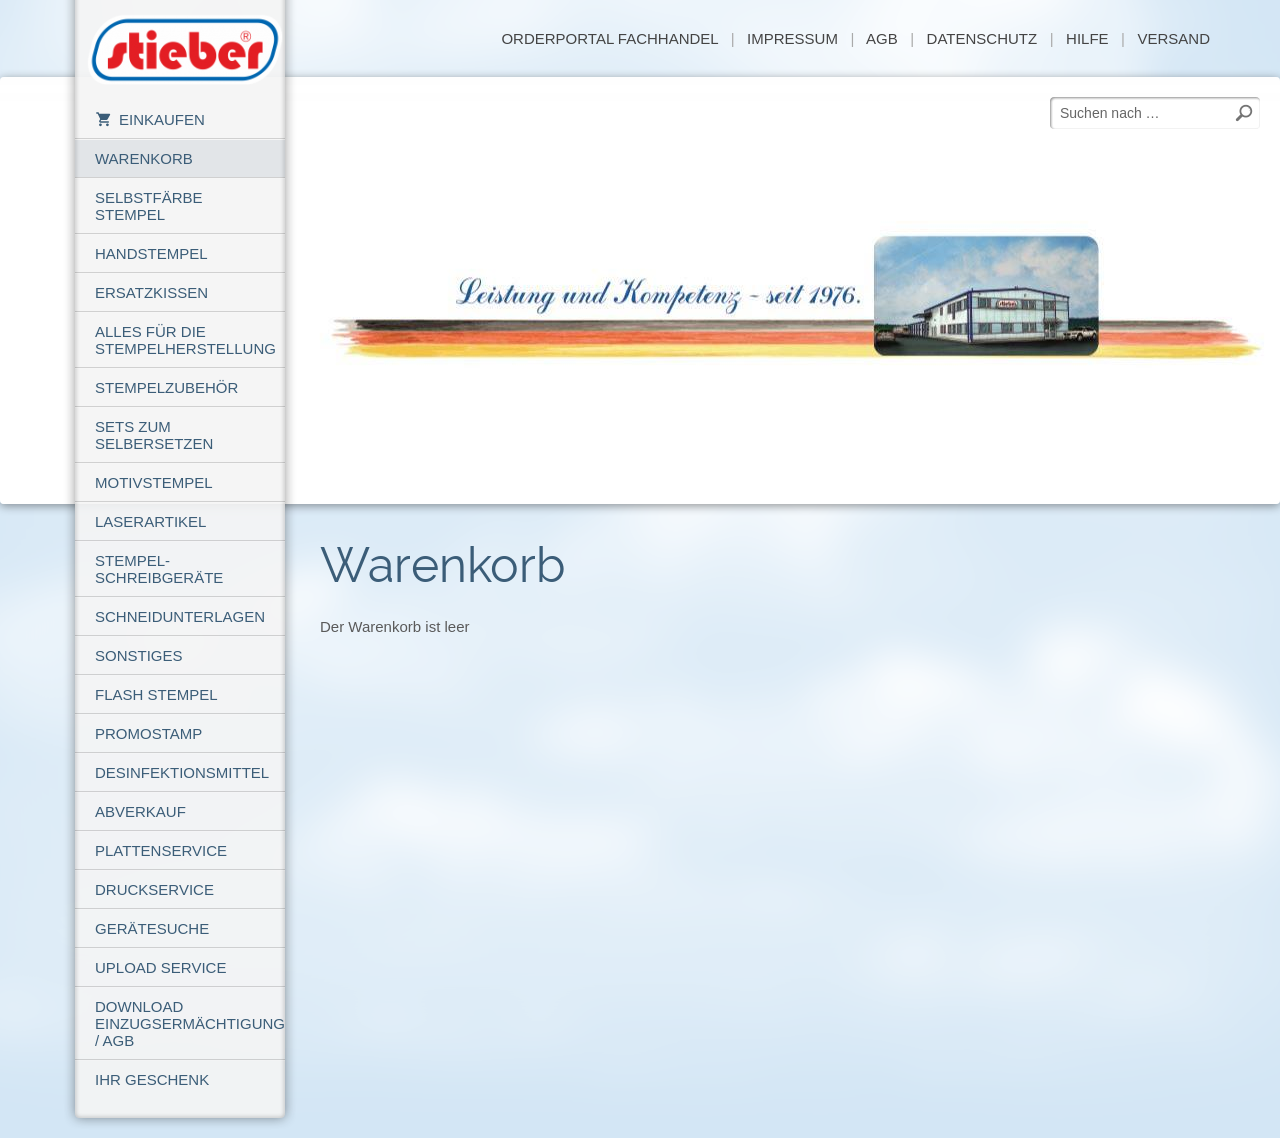 The width and height of the screenshot is (1280, 1138). I want to click on Stempel-Schreibgeräte, so click(159, 569).